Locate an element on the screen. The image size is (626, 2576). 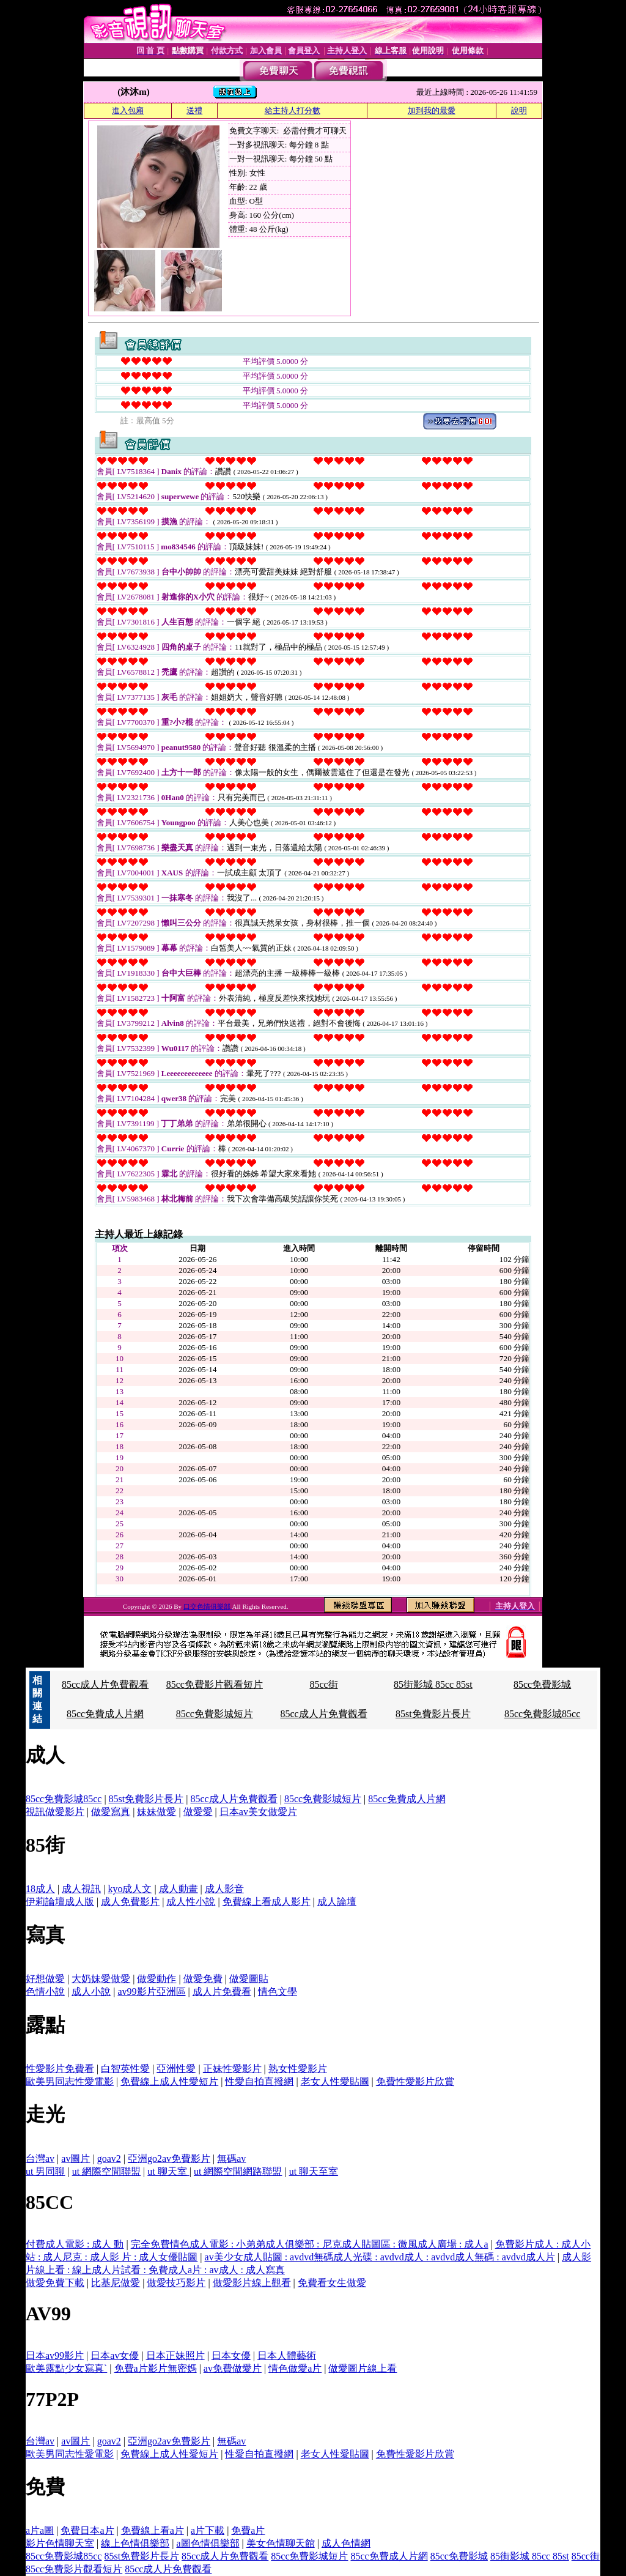
成人視訊 is located at coordinates (81, 1889).